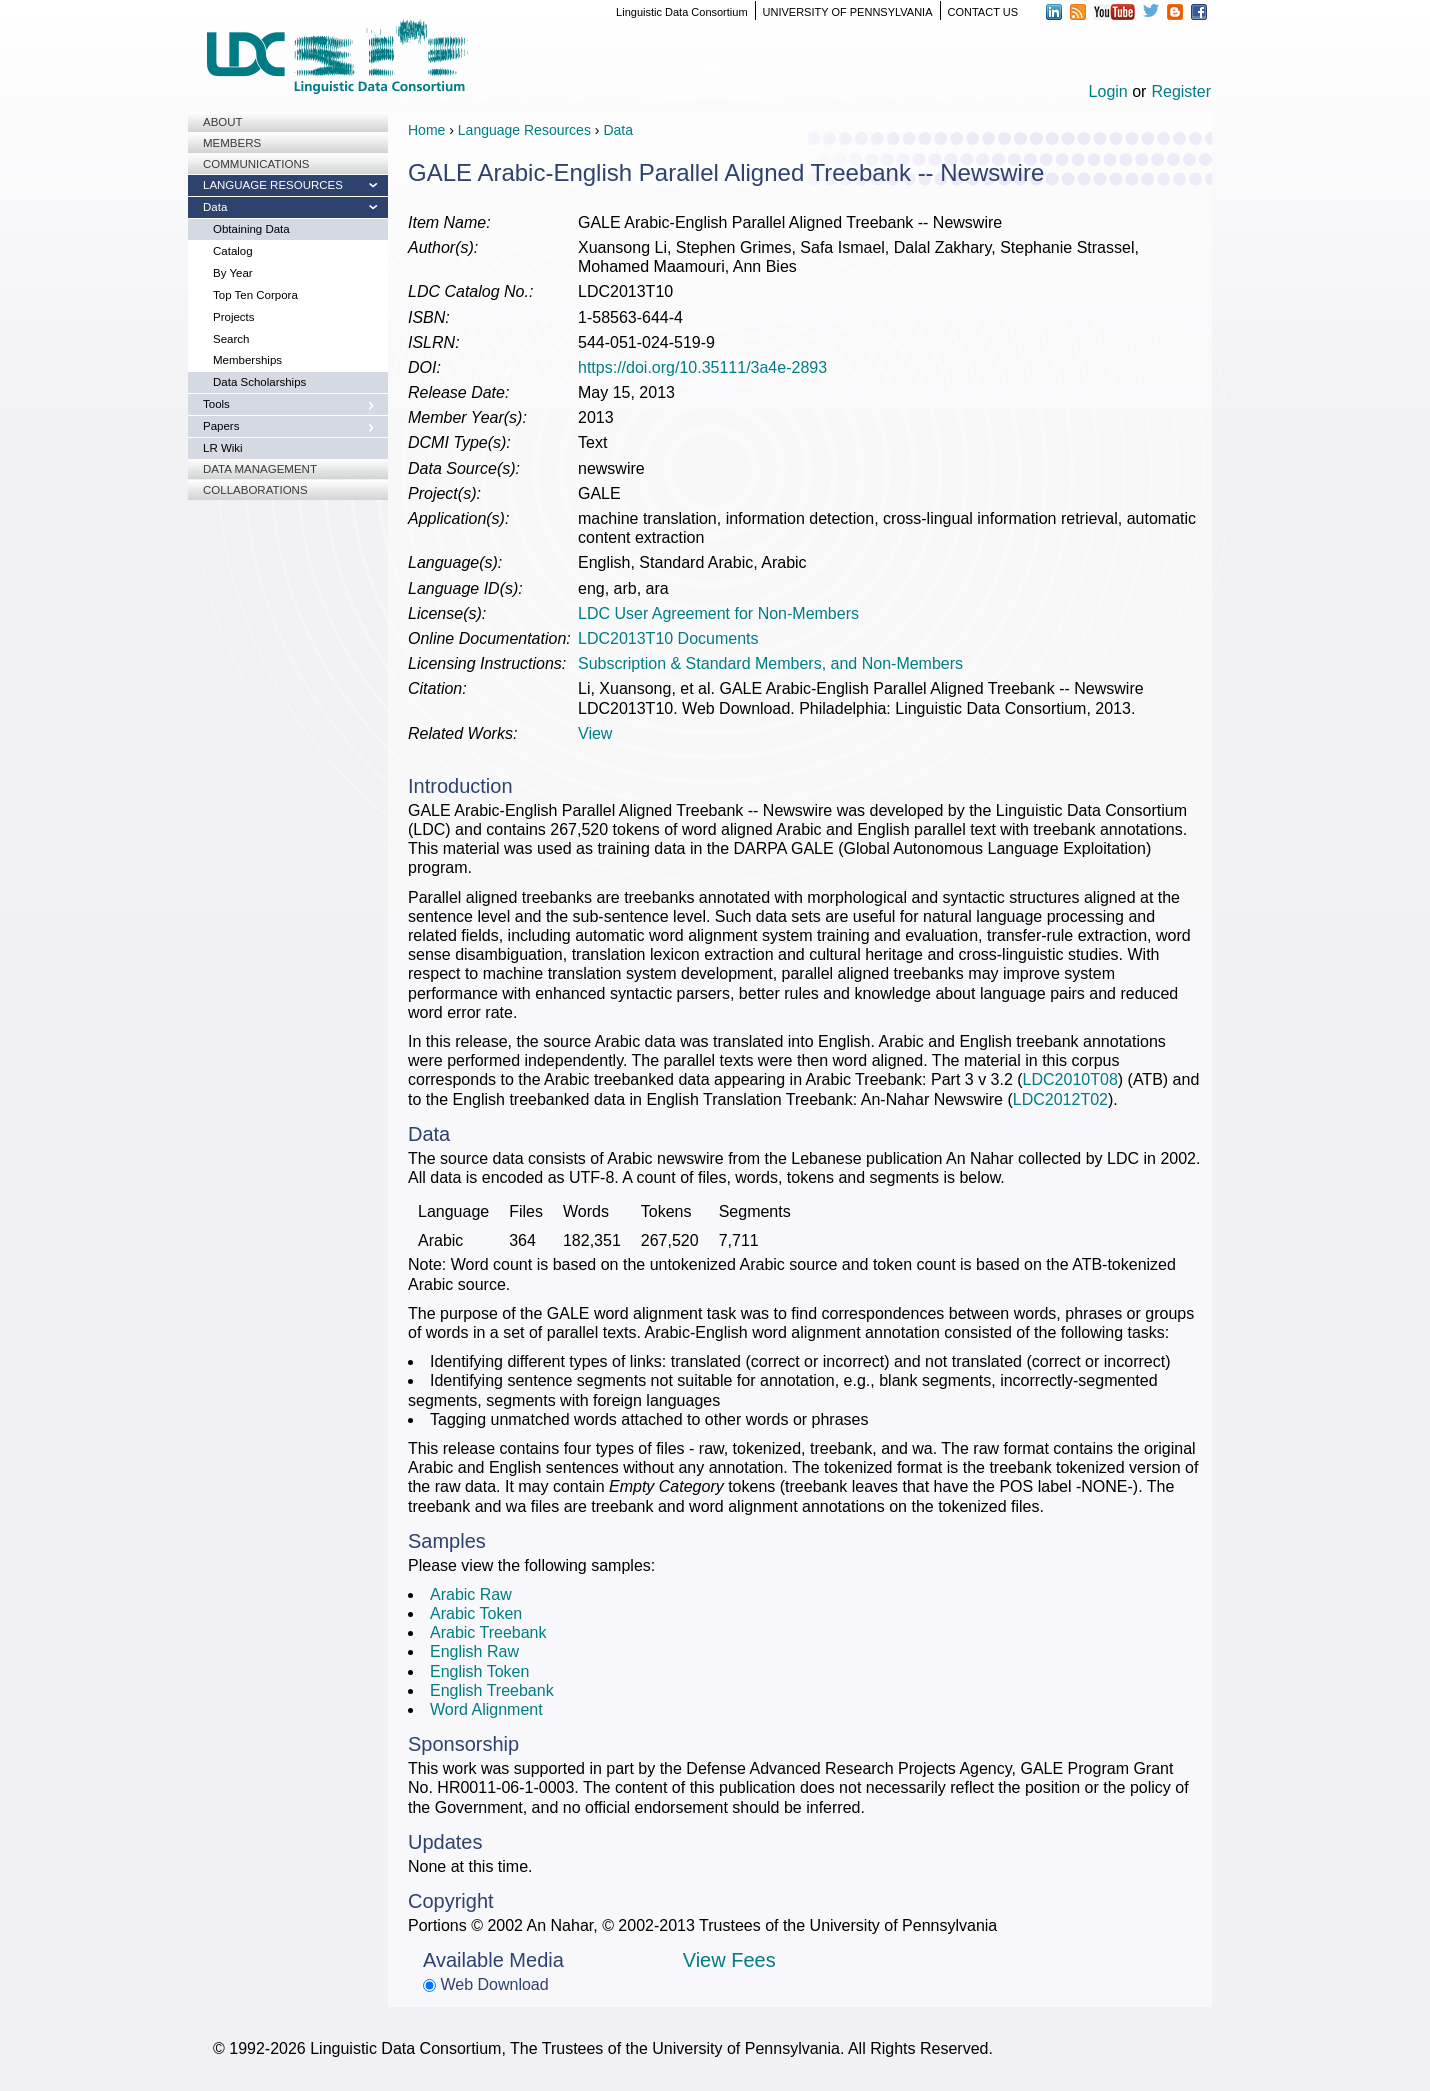  Describe the element at coordinates (681, 12) in the screenshot. I see `Linguistic Data Consortium` at that location.